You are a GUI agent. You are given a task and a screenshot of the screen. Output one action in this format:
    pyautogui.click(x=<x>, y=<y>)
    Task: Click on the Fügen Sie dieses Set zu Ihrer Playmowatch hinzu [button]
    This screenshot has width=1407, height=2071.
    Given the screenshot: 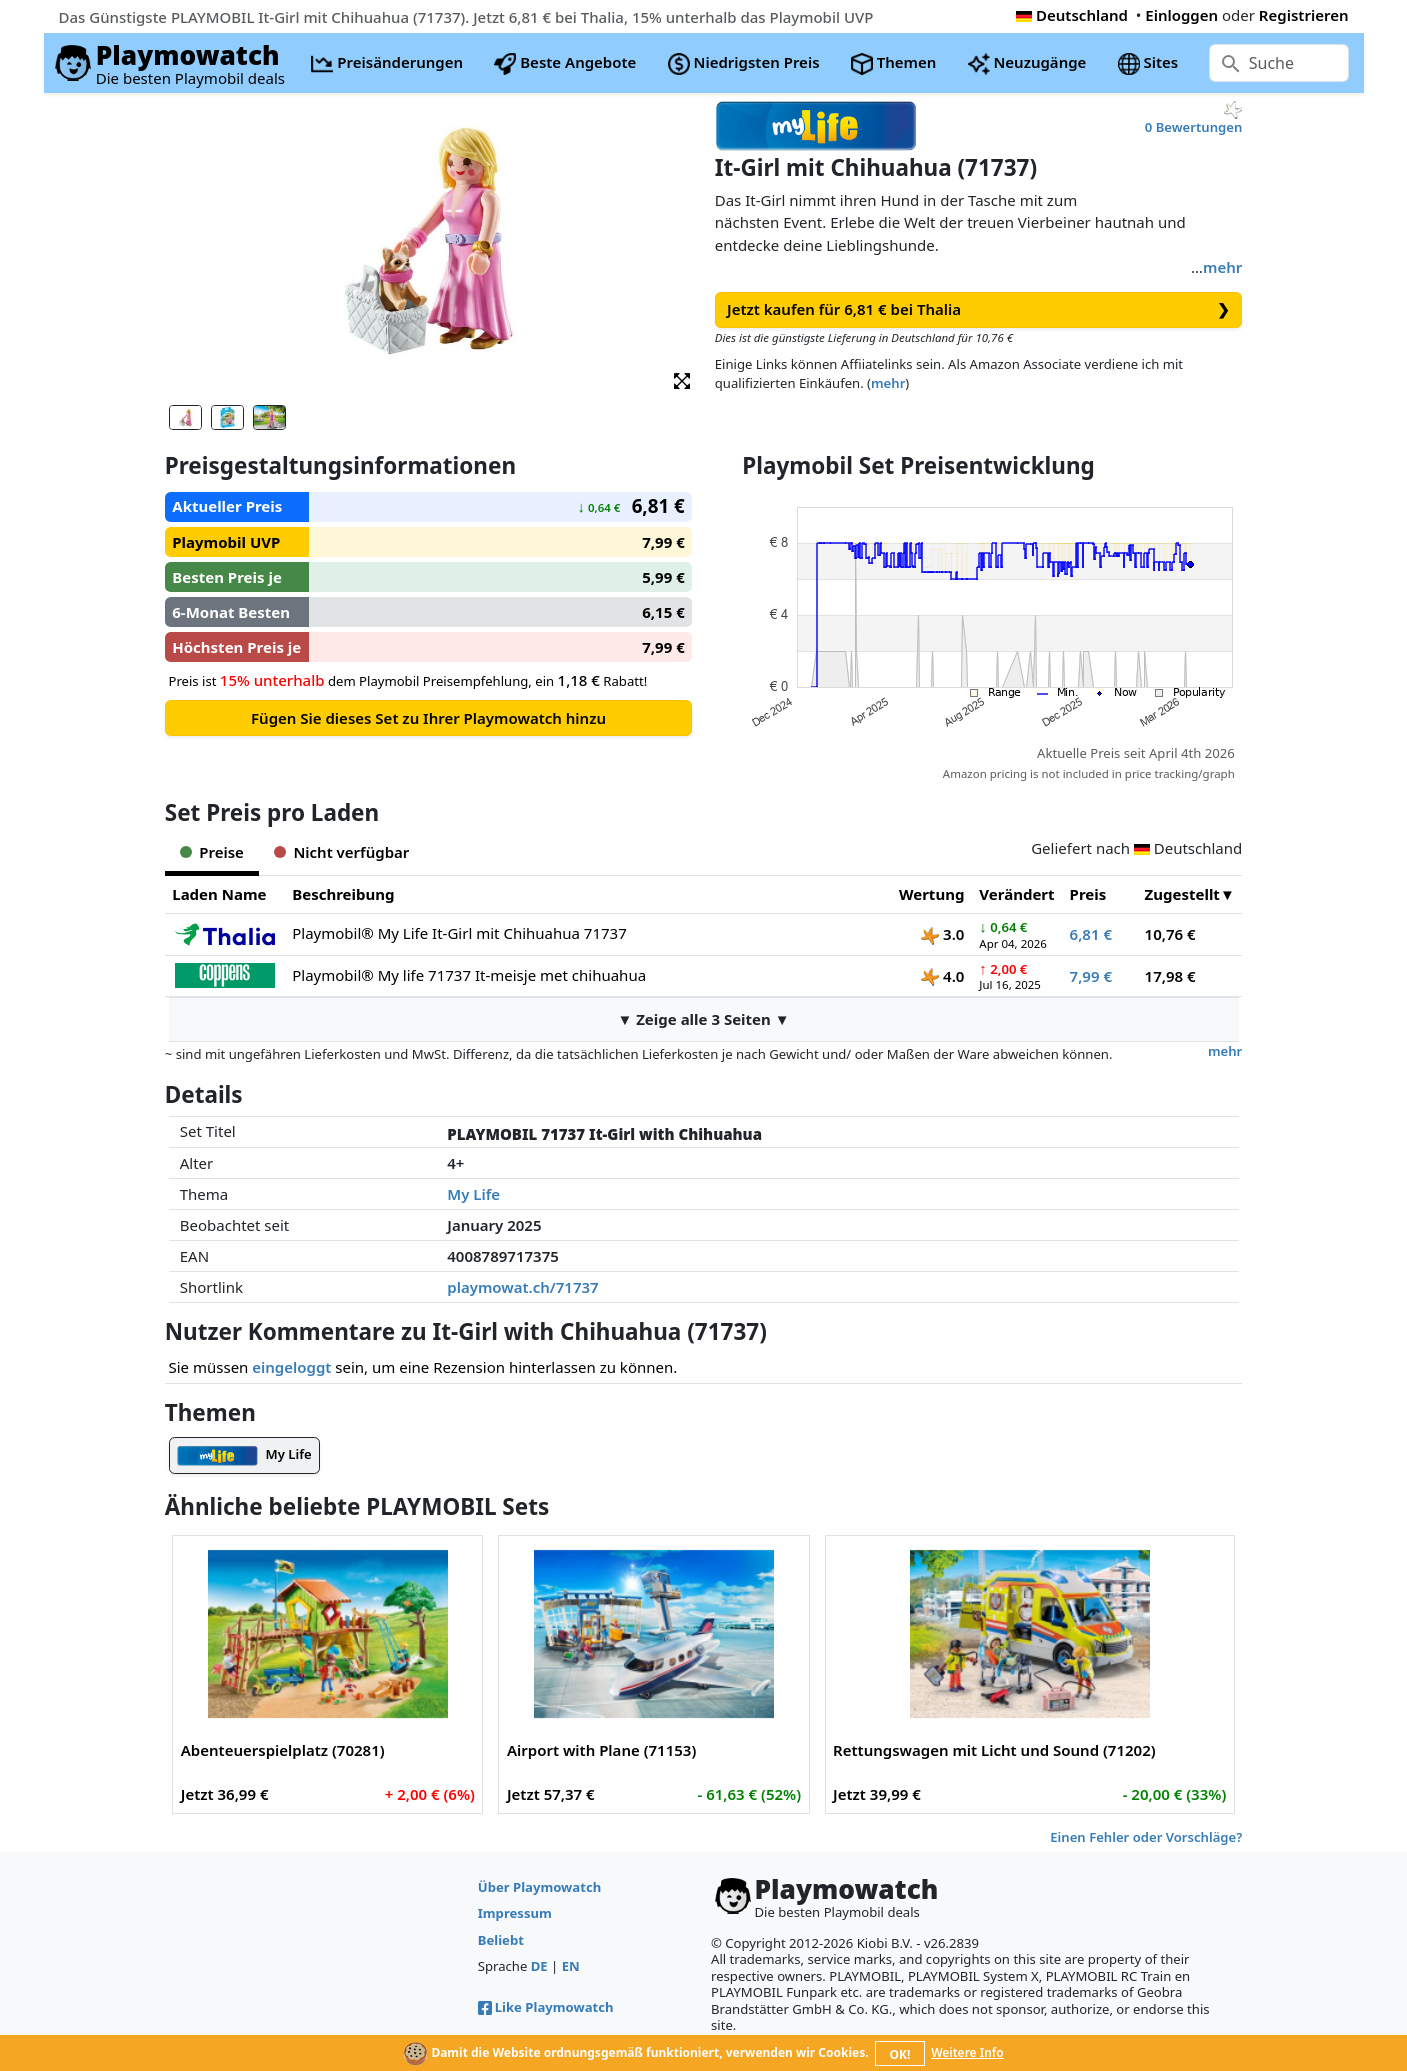 What is the action you would take?
    pyautogui.click(x=428, y=718)
    